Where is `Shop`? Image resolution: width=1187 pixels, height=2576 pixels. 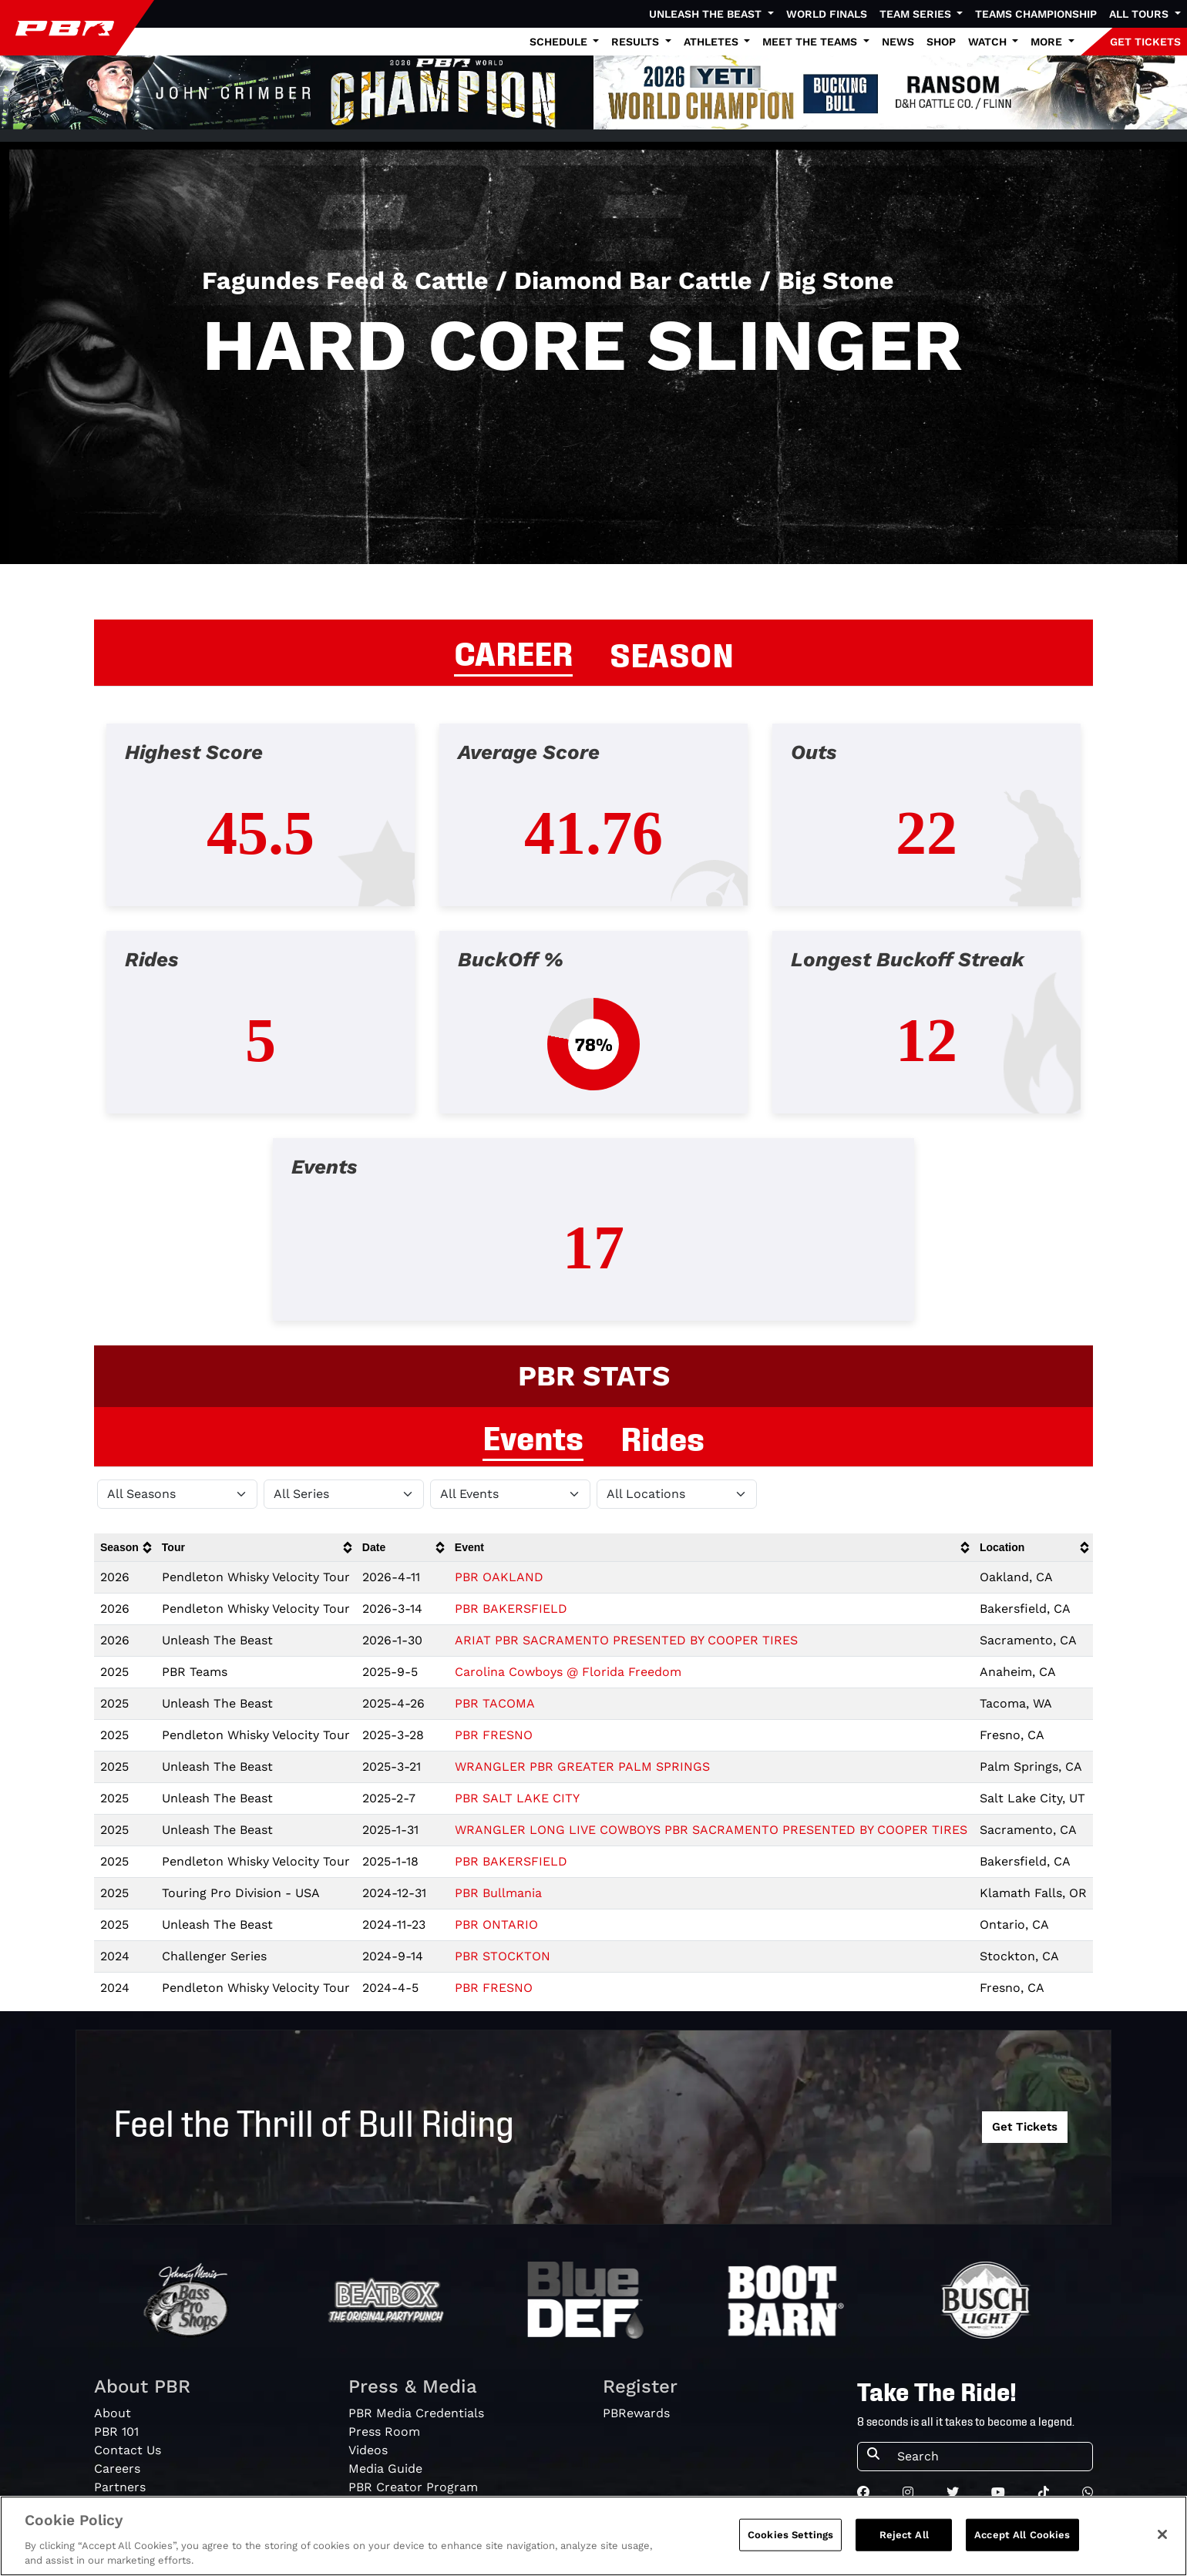 Shop is located at coordinates (941, 41).